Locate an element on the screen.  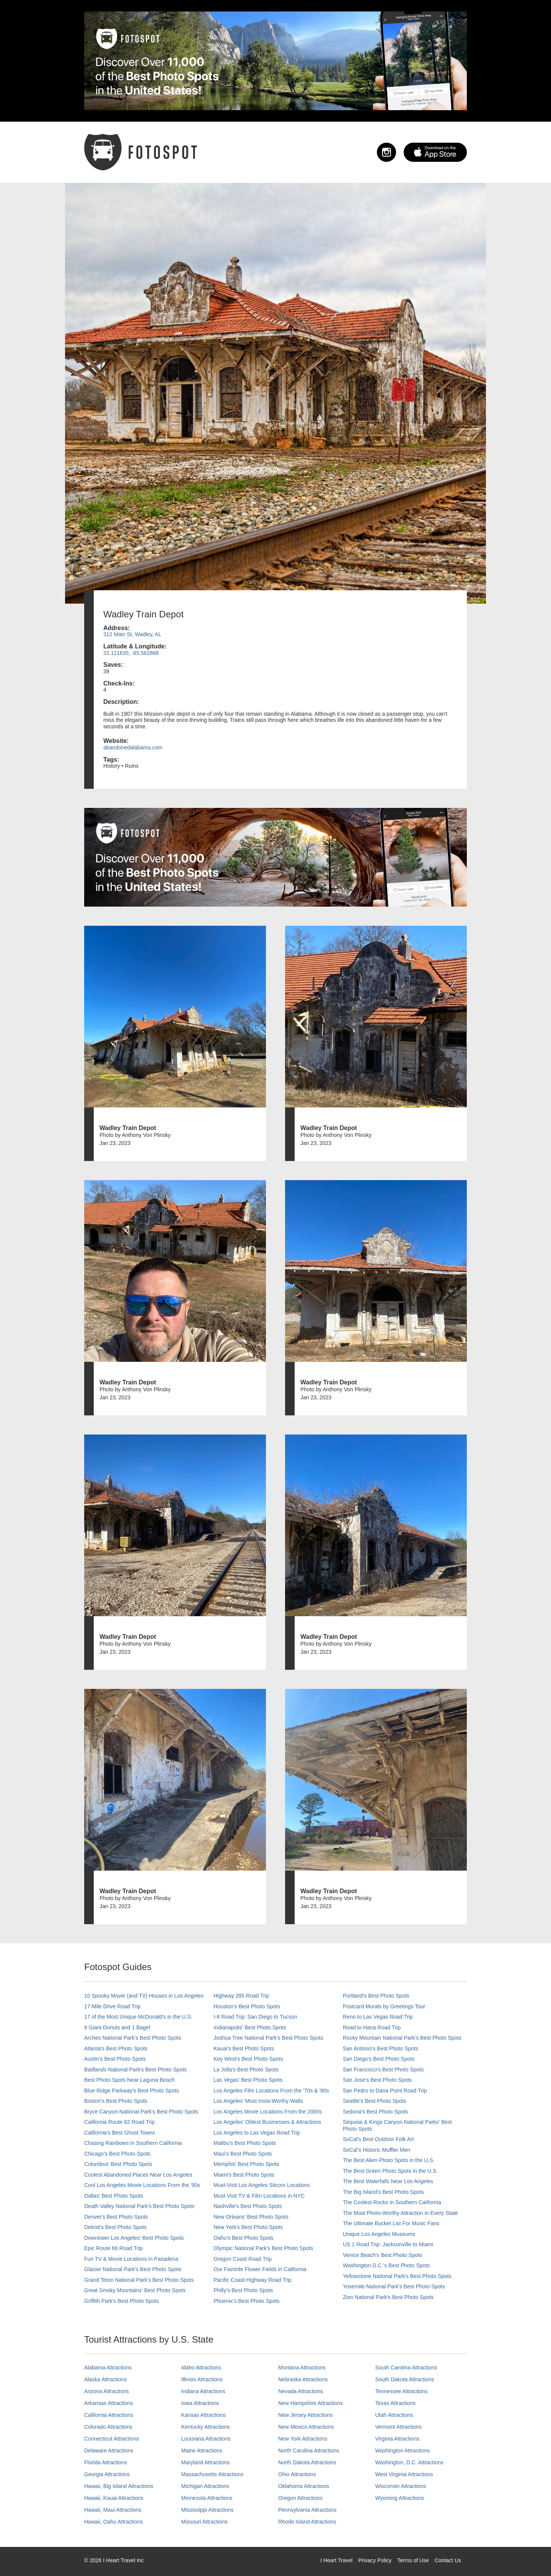
Montana Attractions is located at coordinates (302, 2367).